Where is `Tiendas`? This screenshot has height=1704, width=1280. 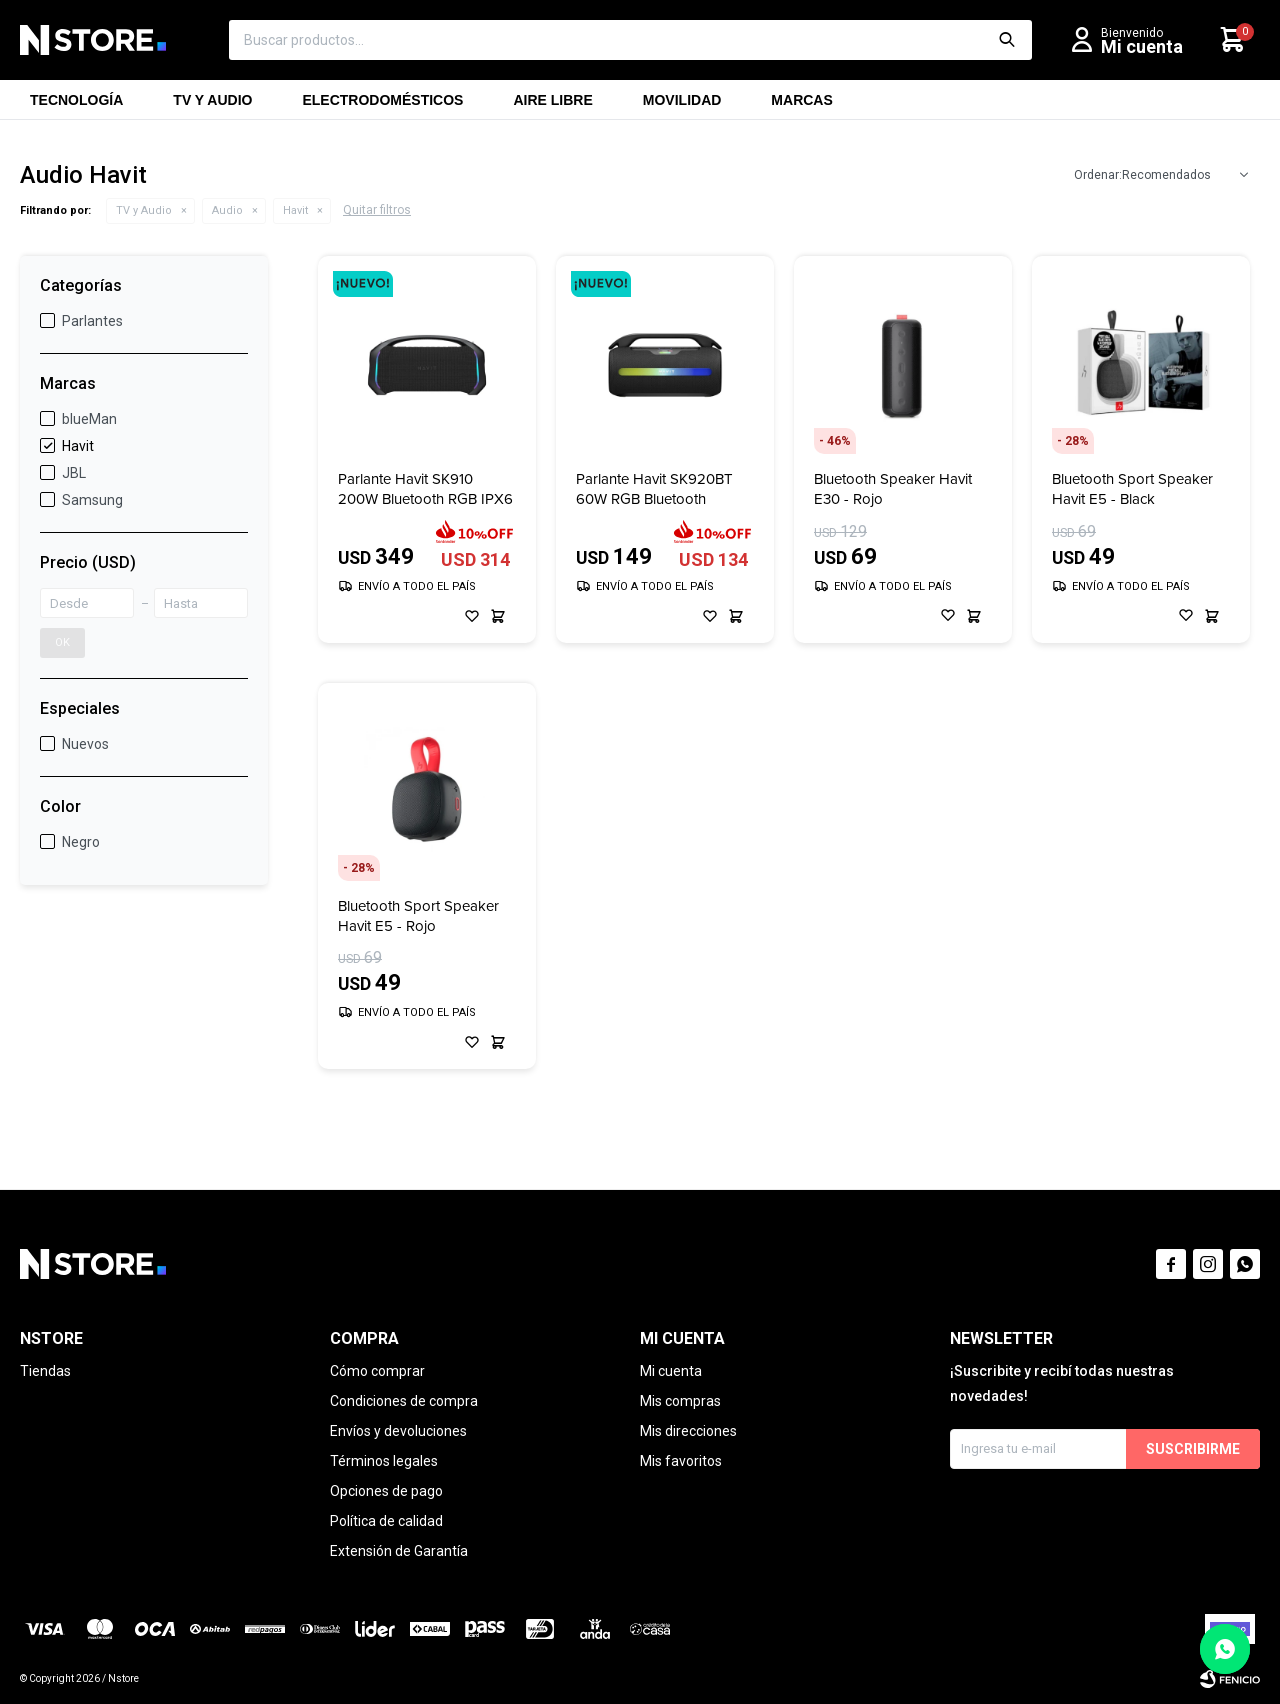
Tiendas is located at coordinates (45, 1371).